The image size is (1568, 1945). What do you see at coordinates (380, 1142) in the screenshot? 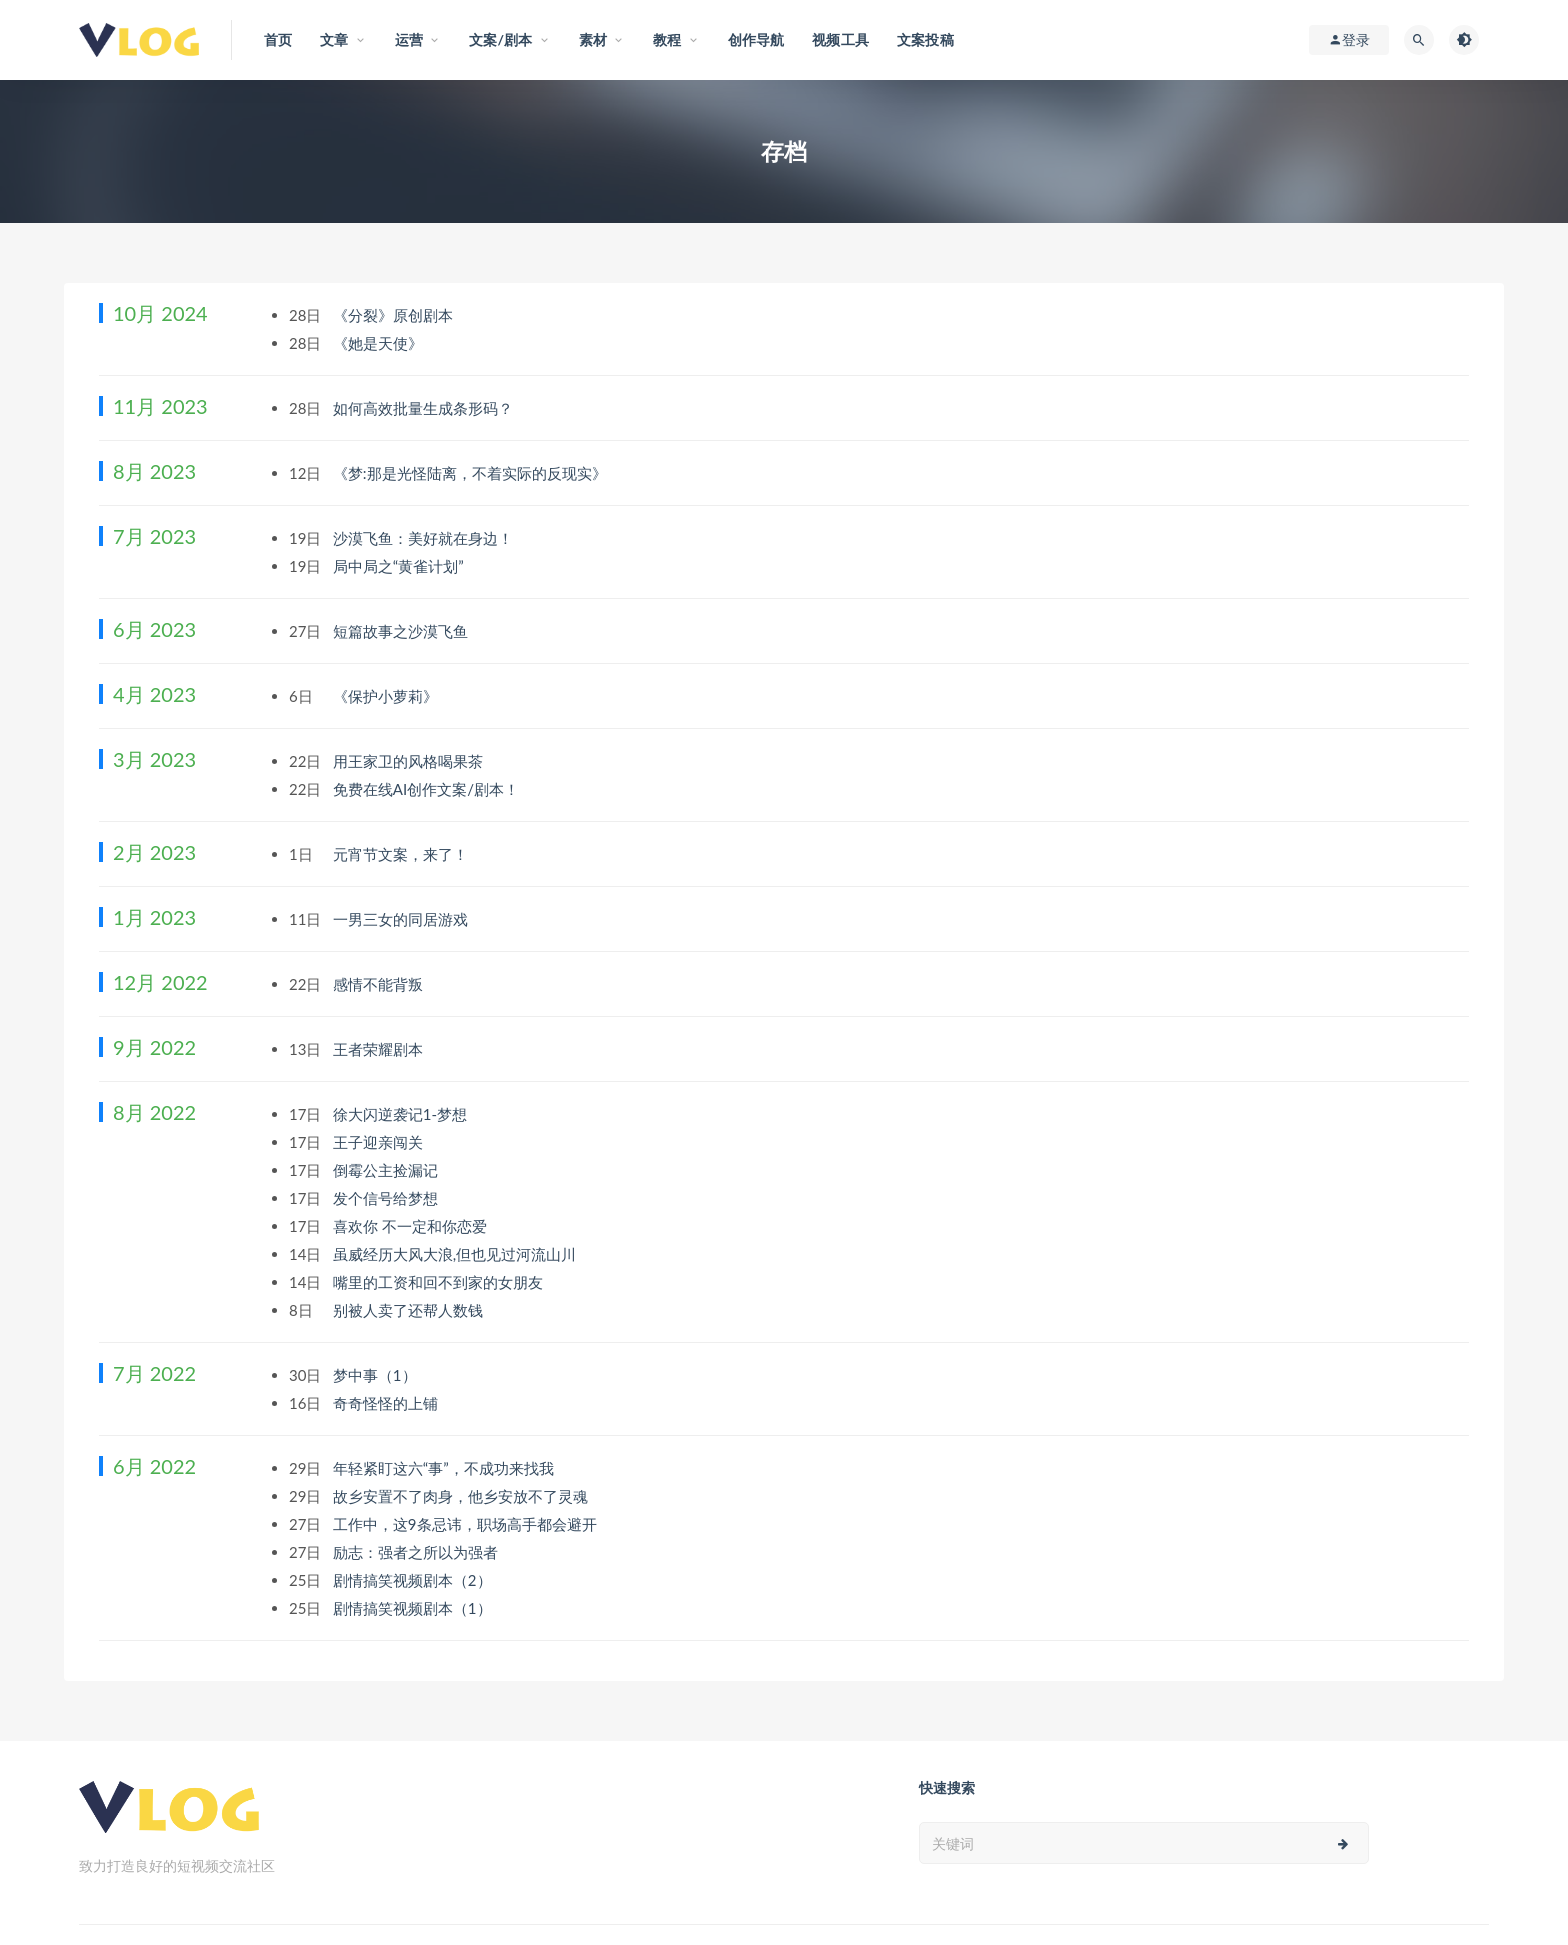
I see `王子迎亲闯关` at bounding box center [380, 1142].